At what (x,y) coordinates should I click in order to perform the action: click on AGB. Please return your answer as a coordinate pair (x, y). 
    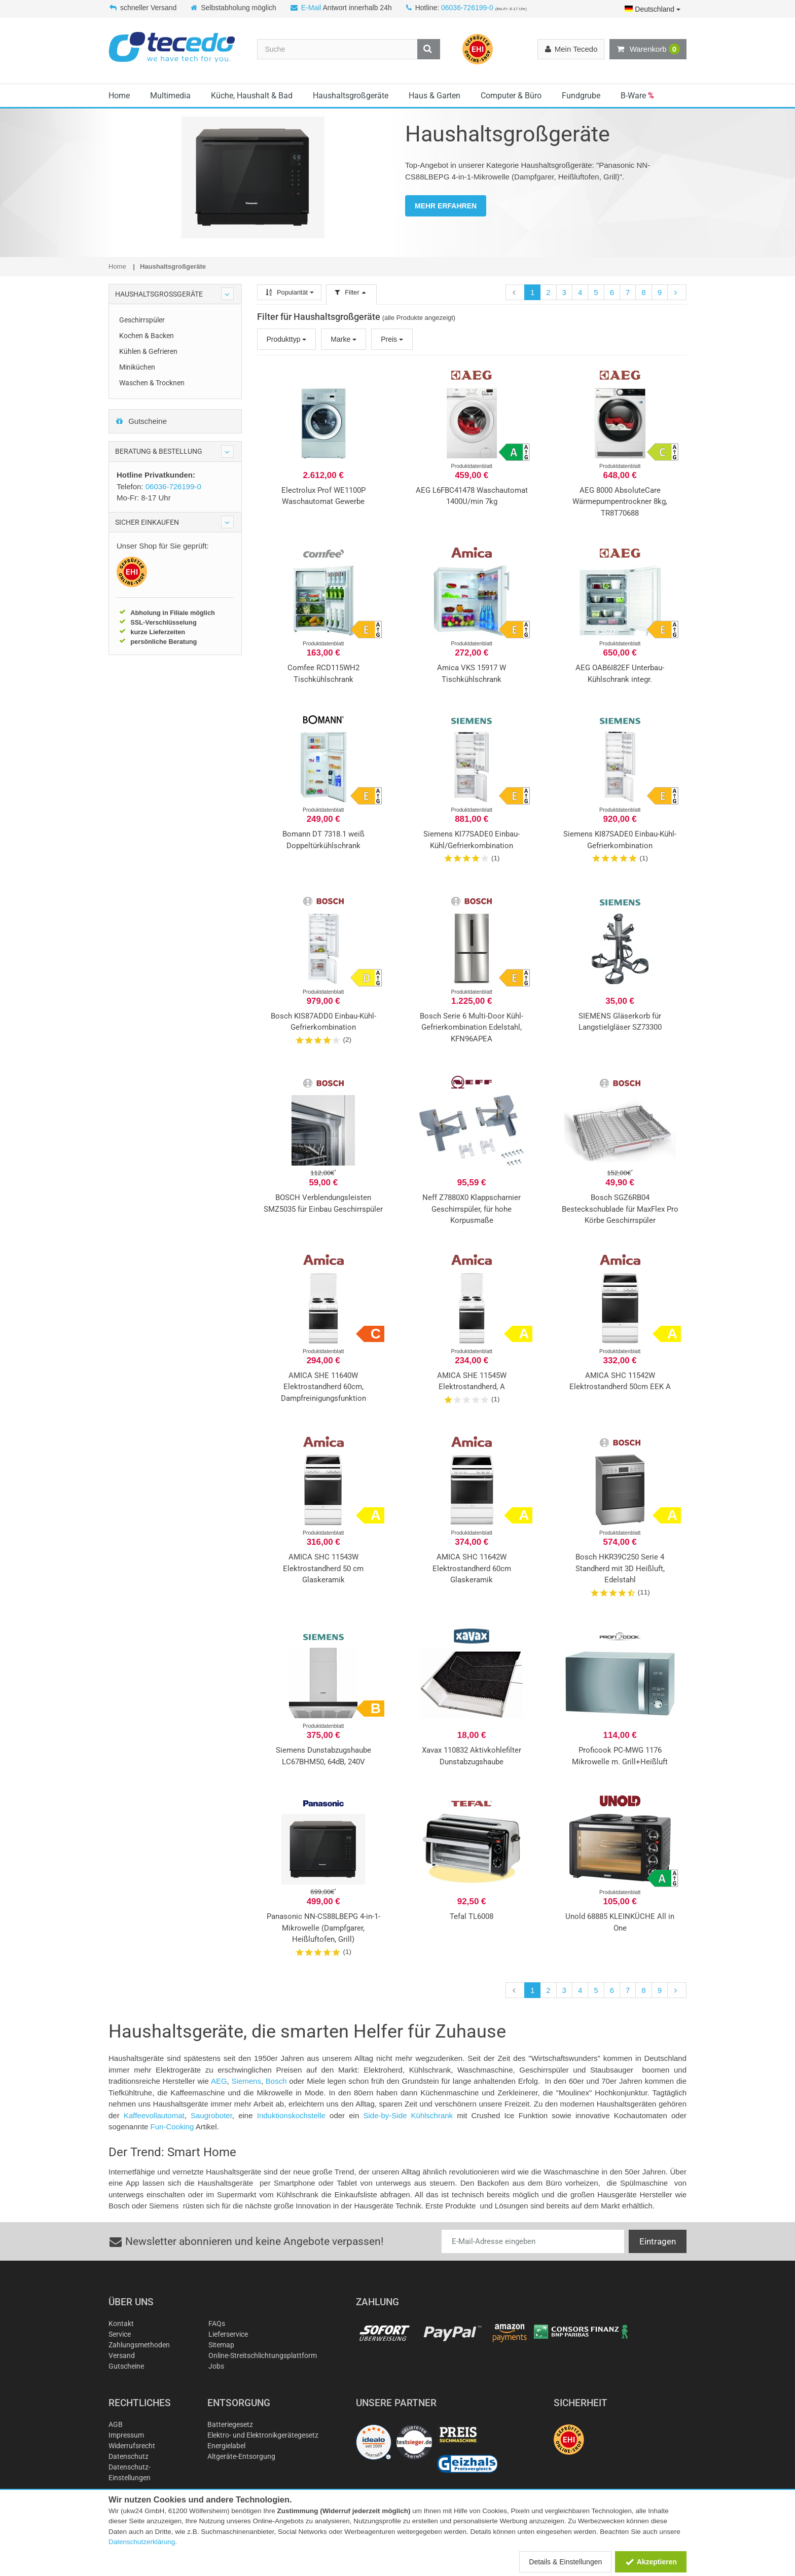
    Looking at the image, I should click on (116, 2424).